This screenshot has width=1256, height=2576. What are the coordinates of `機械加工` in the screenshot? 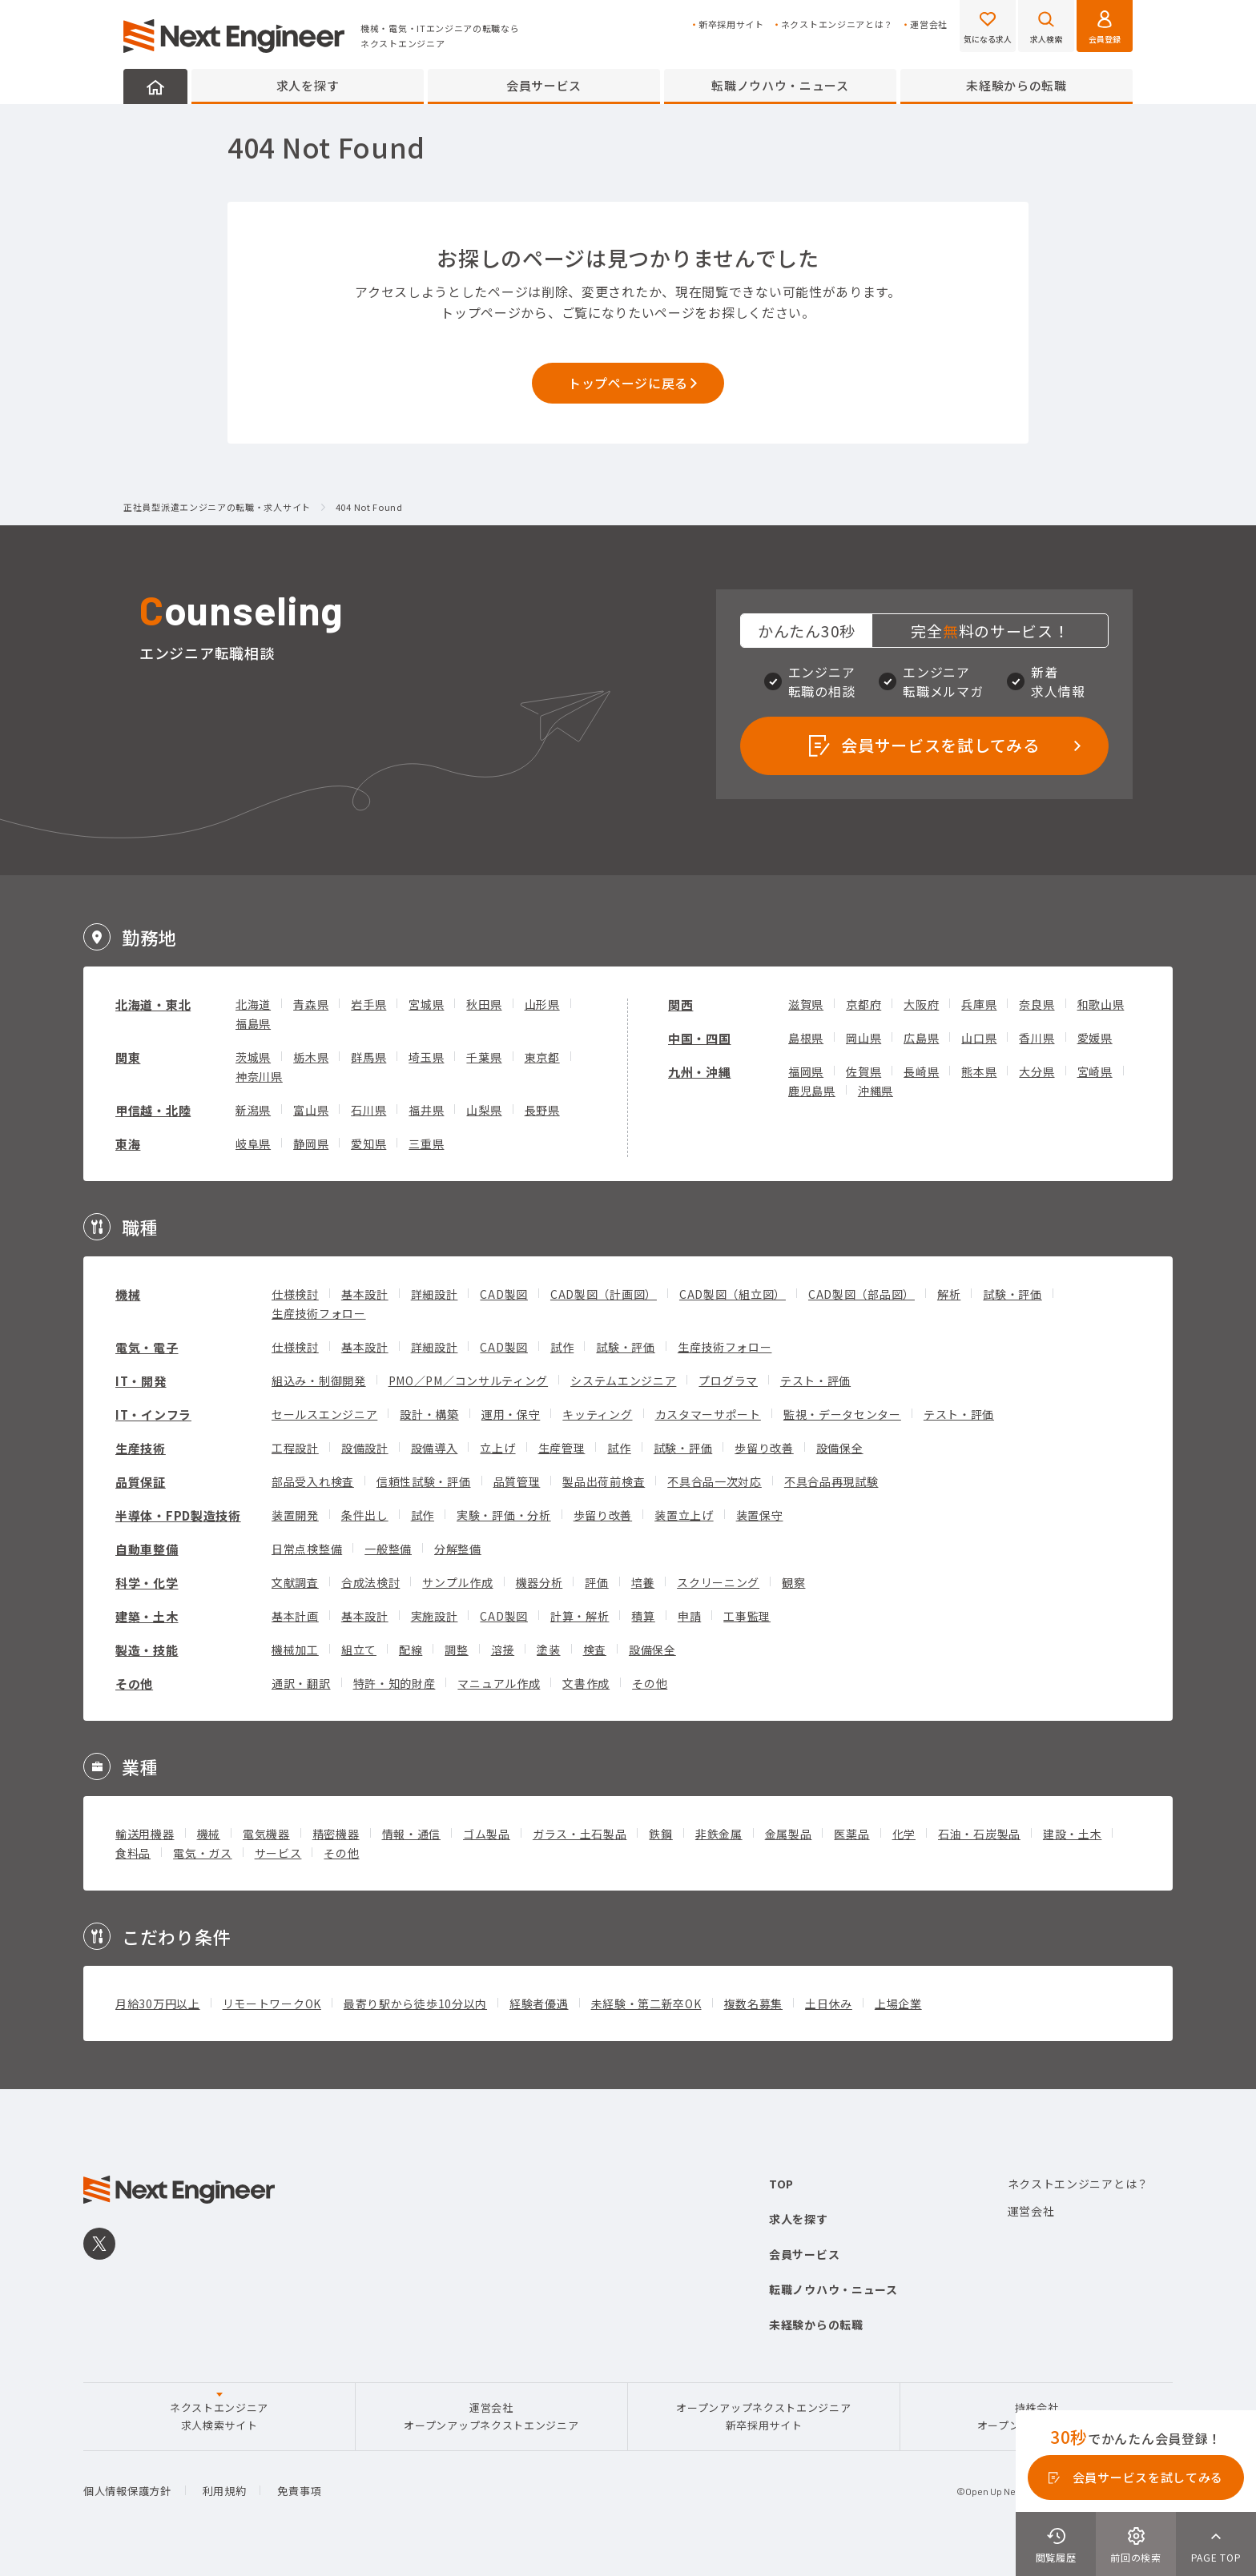 It's located at (295, 1650).